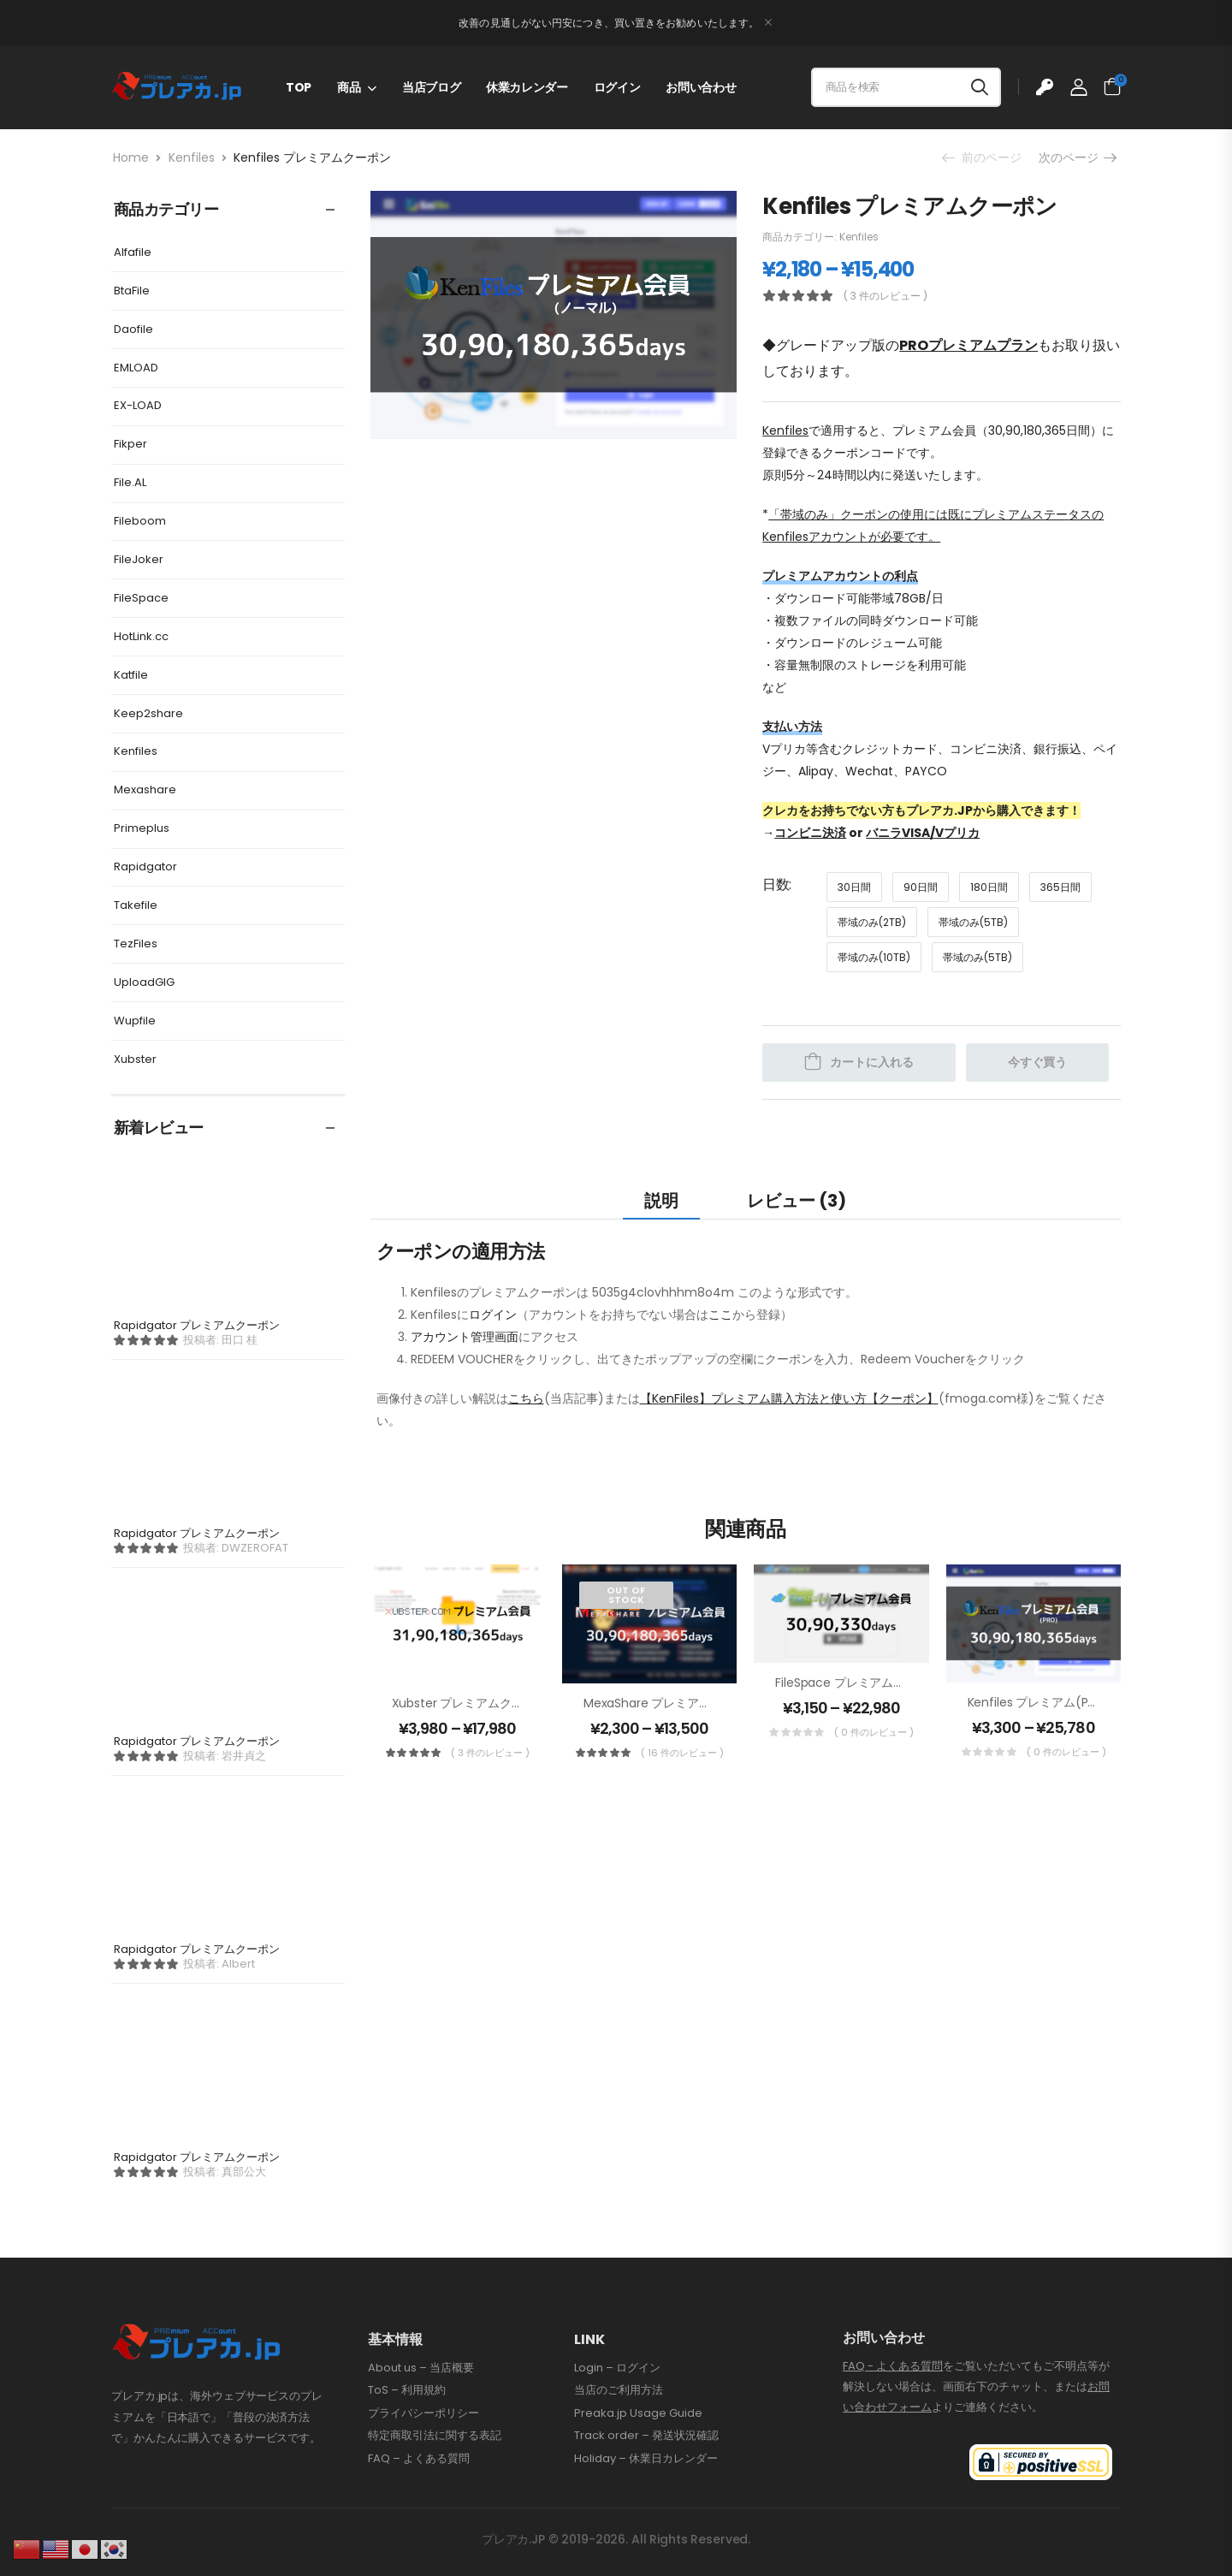 This screenshot has height=2576, width=1232. What do you see at coordinates (857, 1682) in the screenshot?
I see `FileSpace プレミアムクーポン` at bounding box center [857, 1682].